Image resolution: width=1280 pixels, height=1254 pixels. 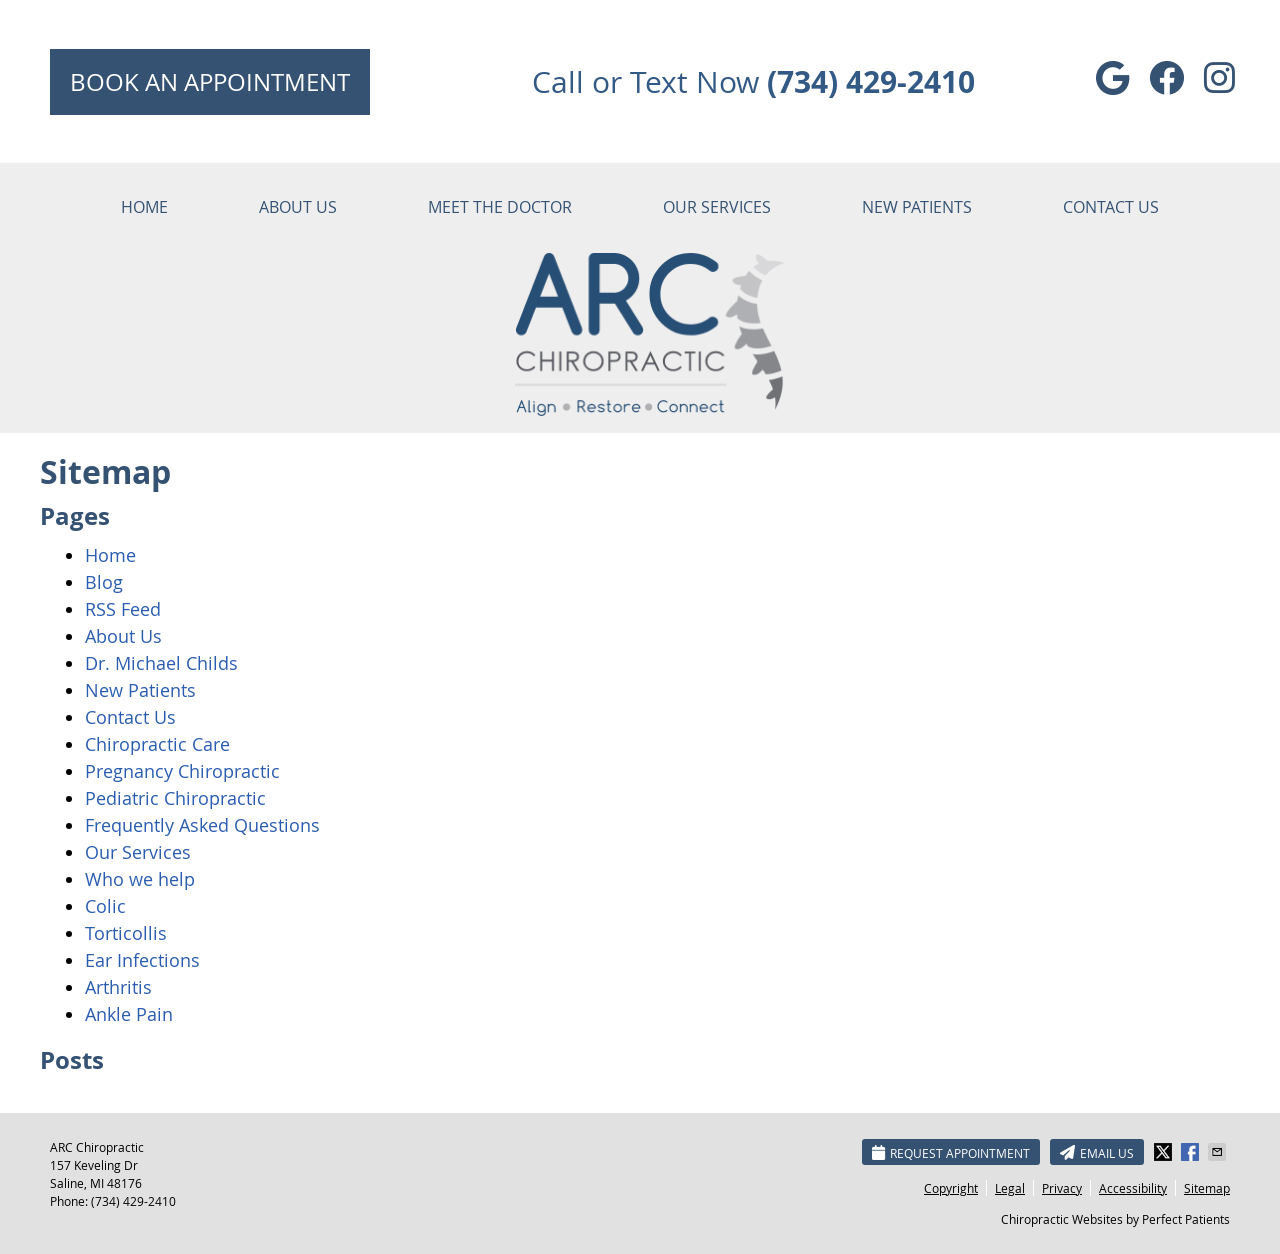 I want to click on Dr. Michael Childs, so click(x=161, y=663).